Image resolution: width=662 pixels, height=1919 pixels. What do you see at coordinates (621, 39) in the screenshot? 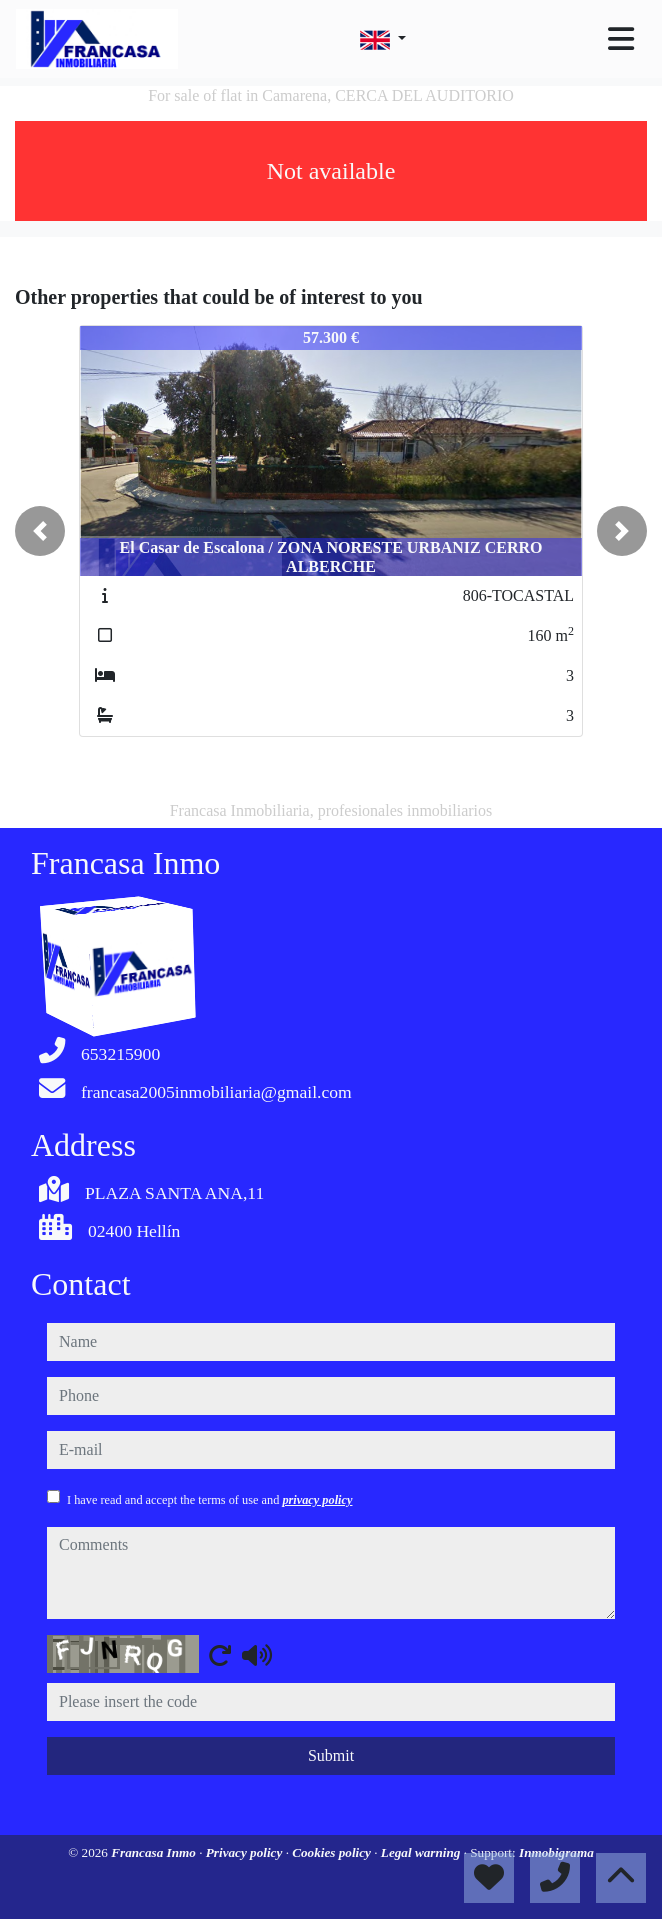
I see `[Toggle navigation]` at bounding box center [621, 39].